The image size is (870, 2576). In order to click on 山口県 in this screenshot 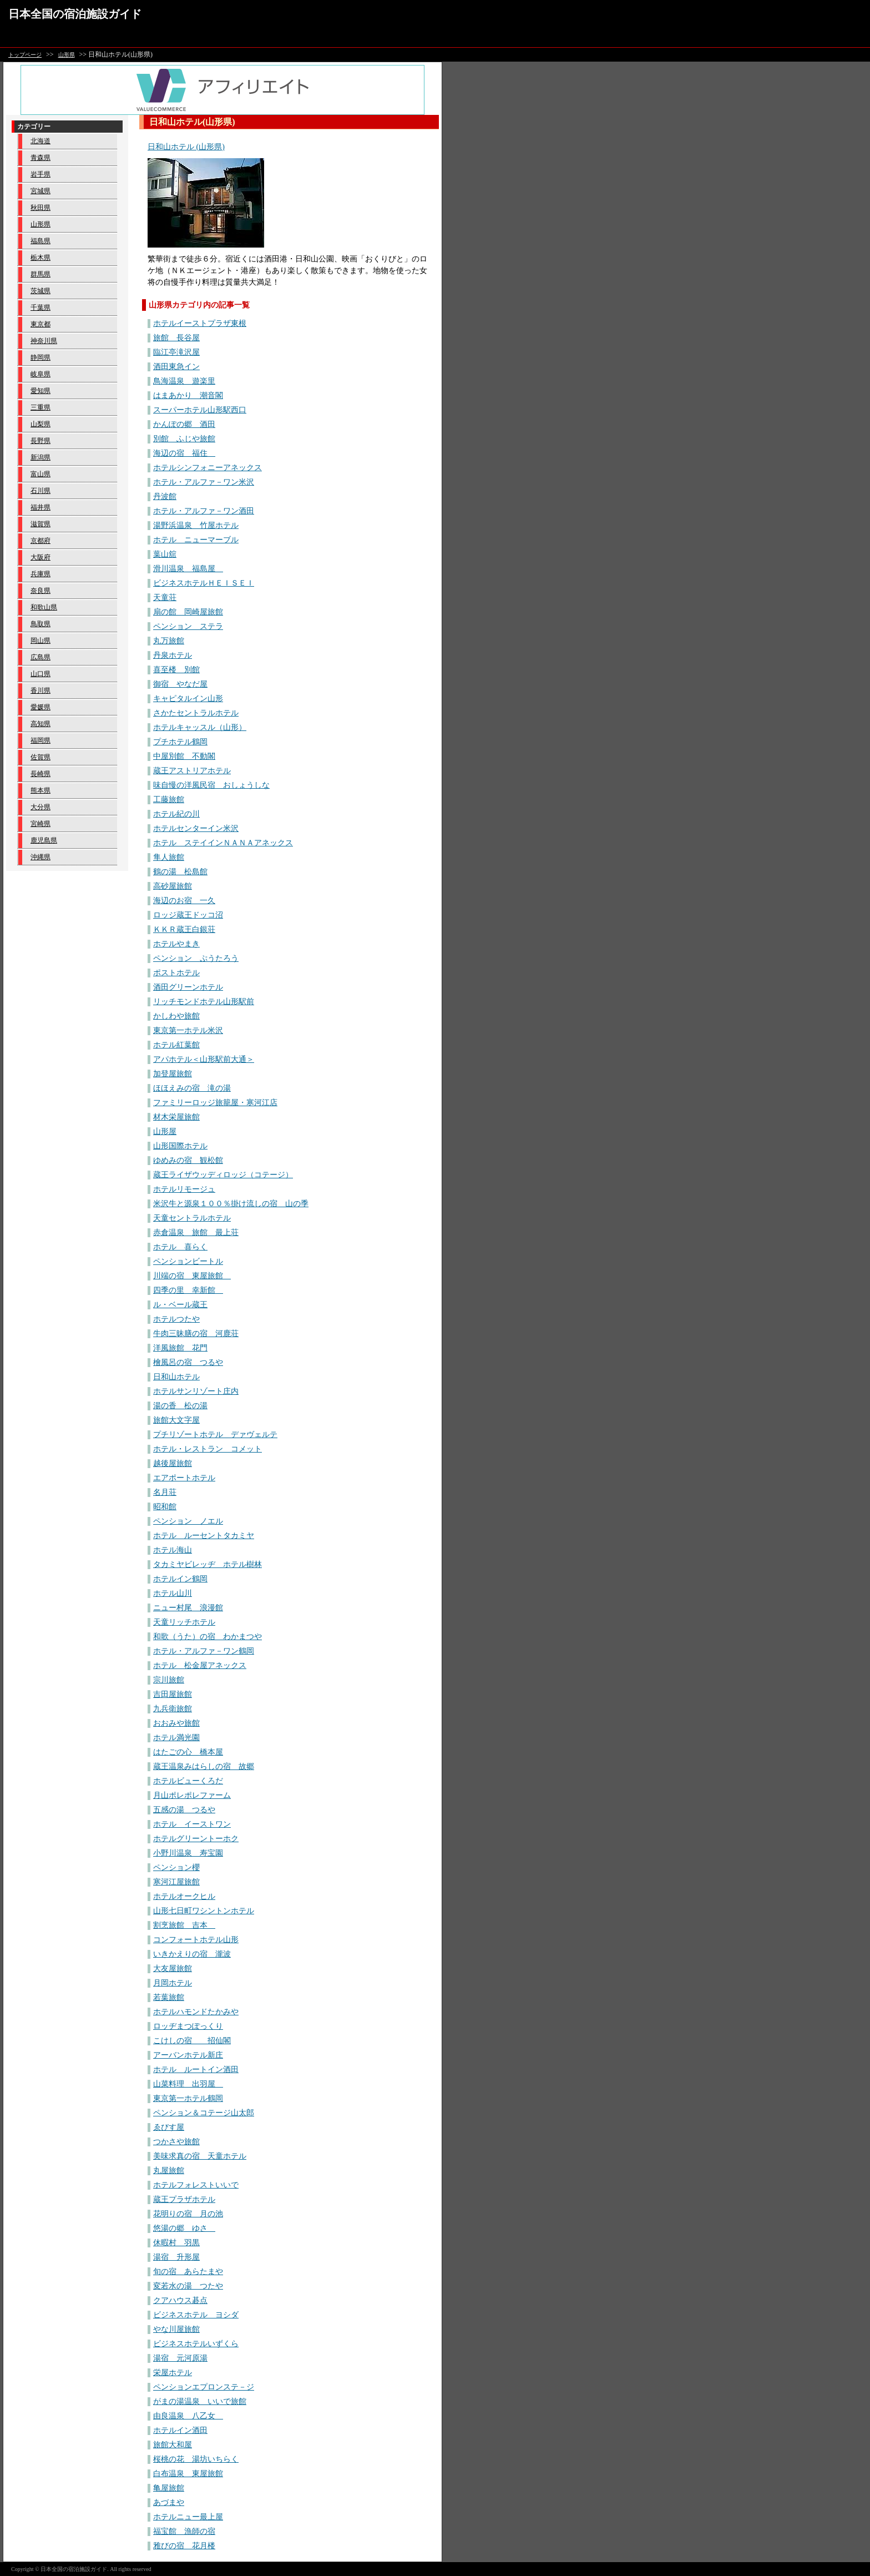, I will do `click(40, 674)`.